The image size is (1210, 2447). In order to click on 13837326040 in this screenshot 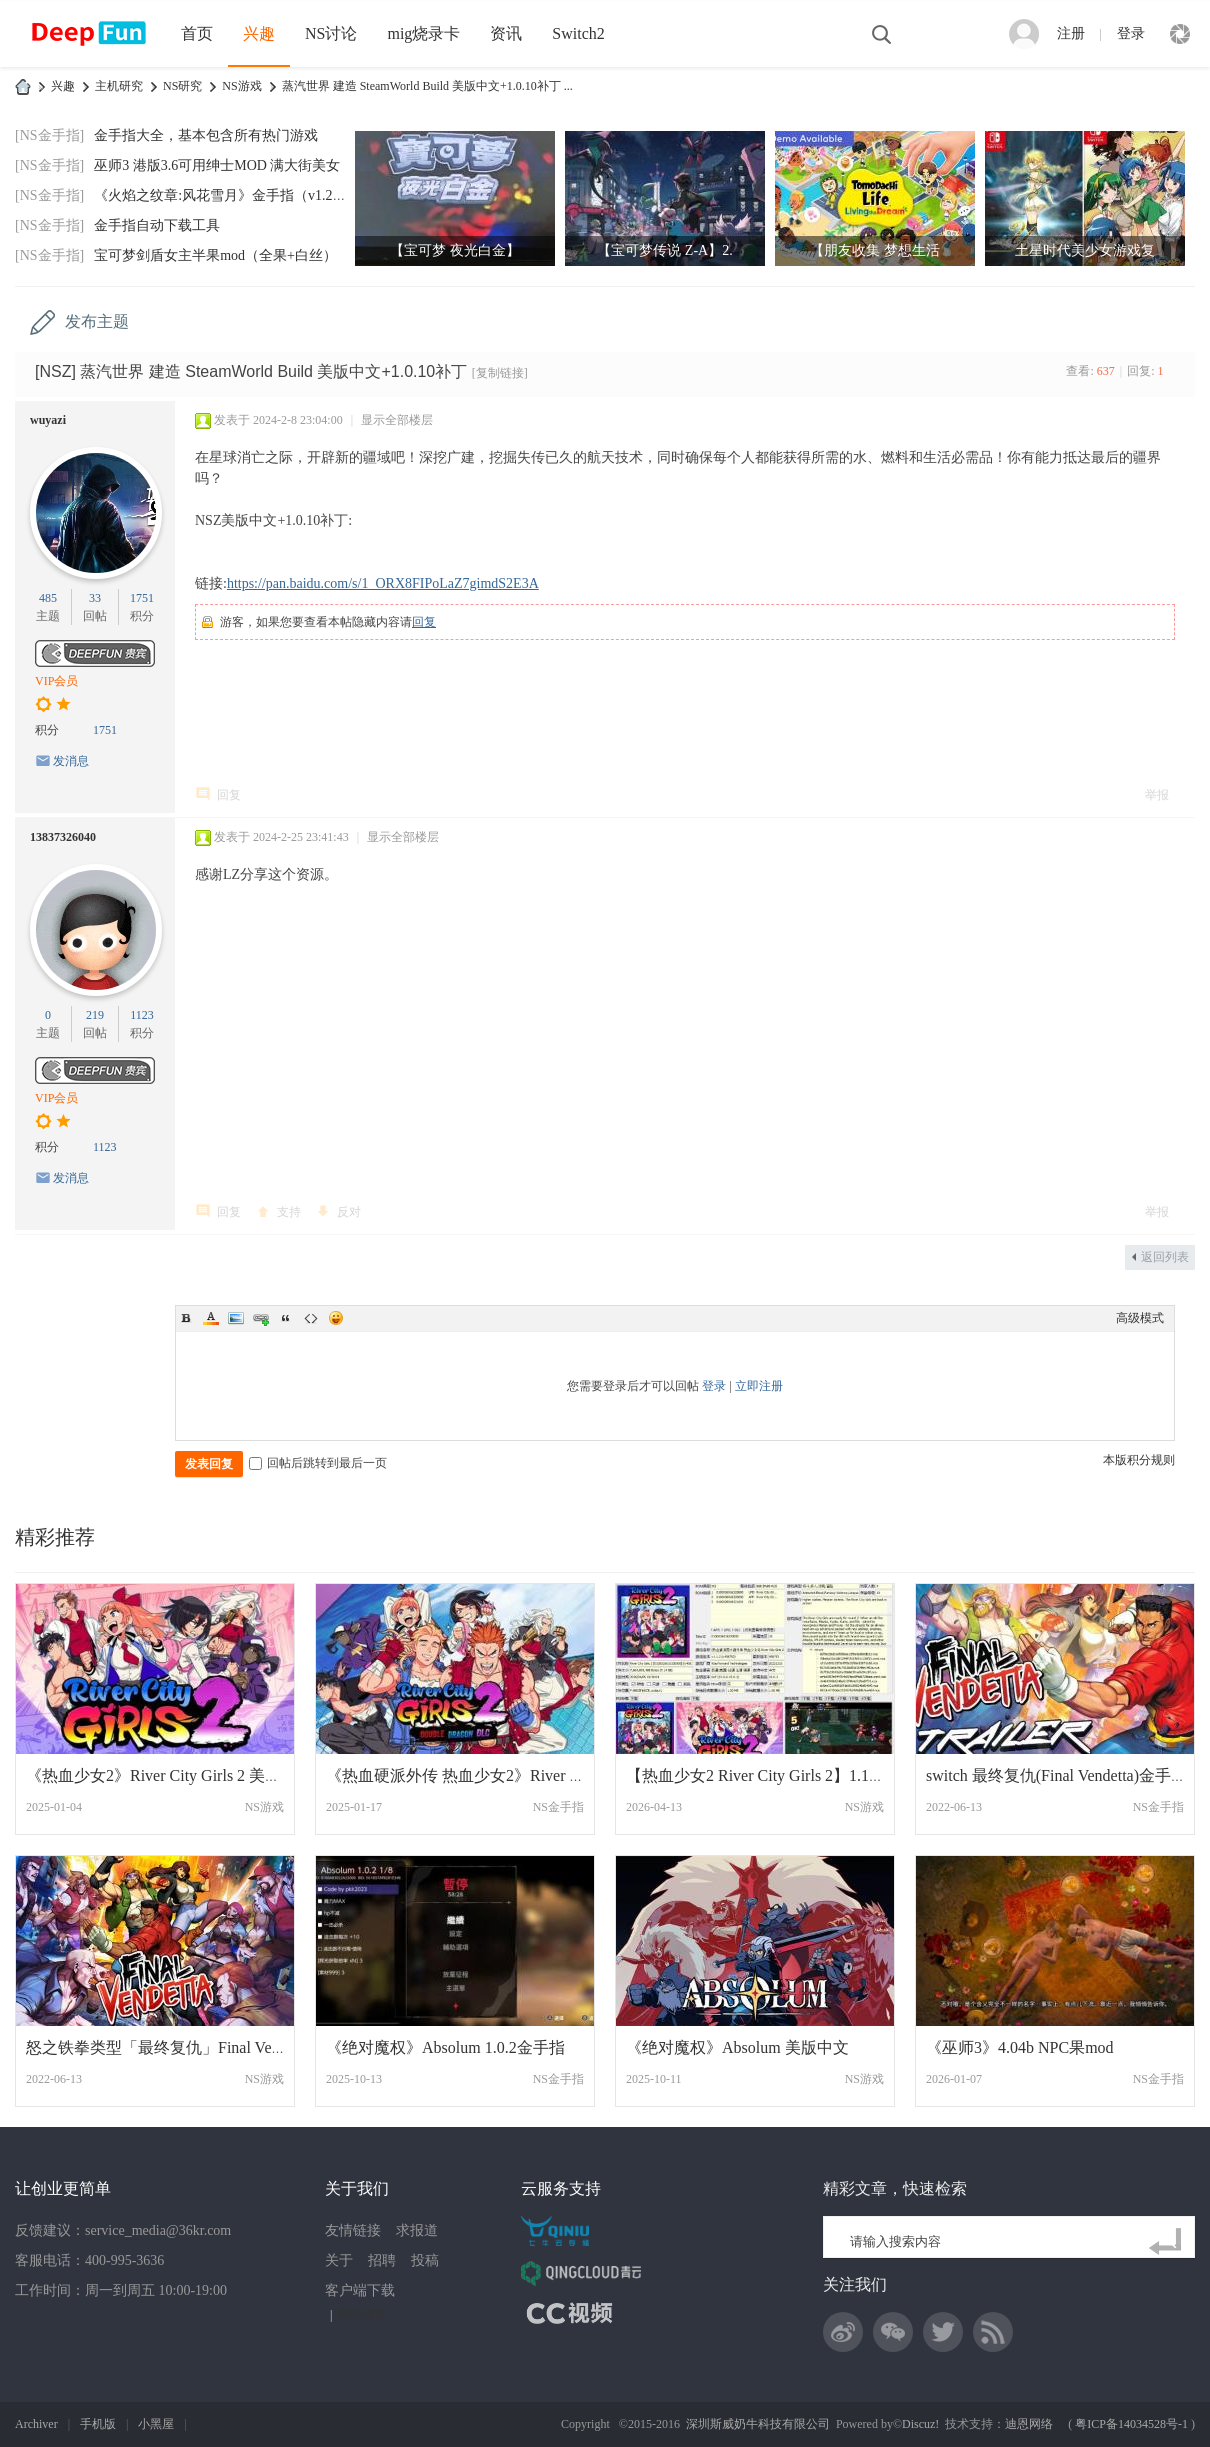, I will do `click(63, 837)`.